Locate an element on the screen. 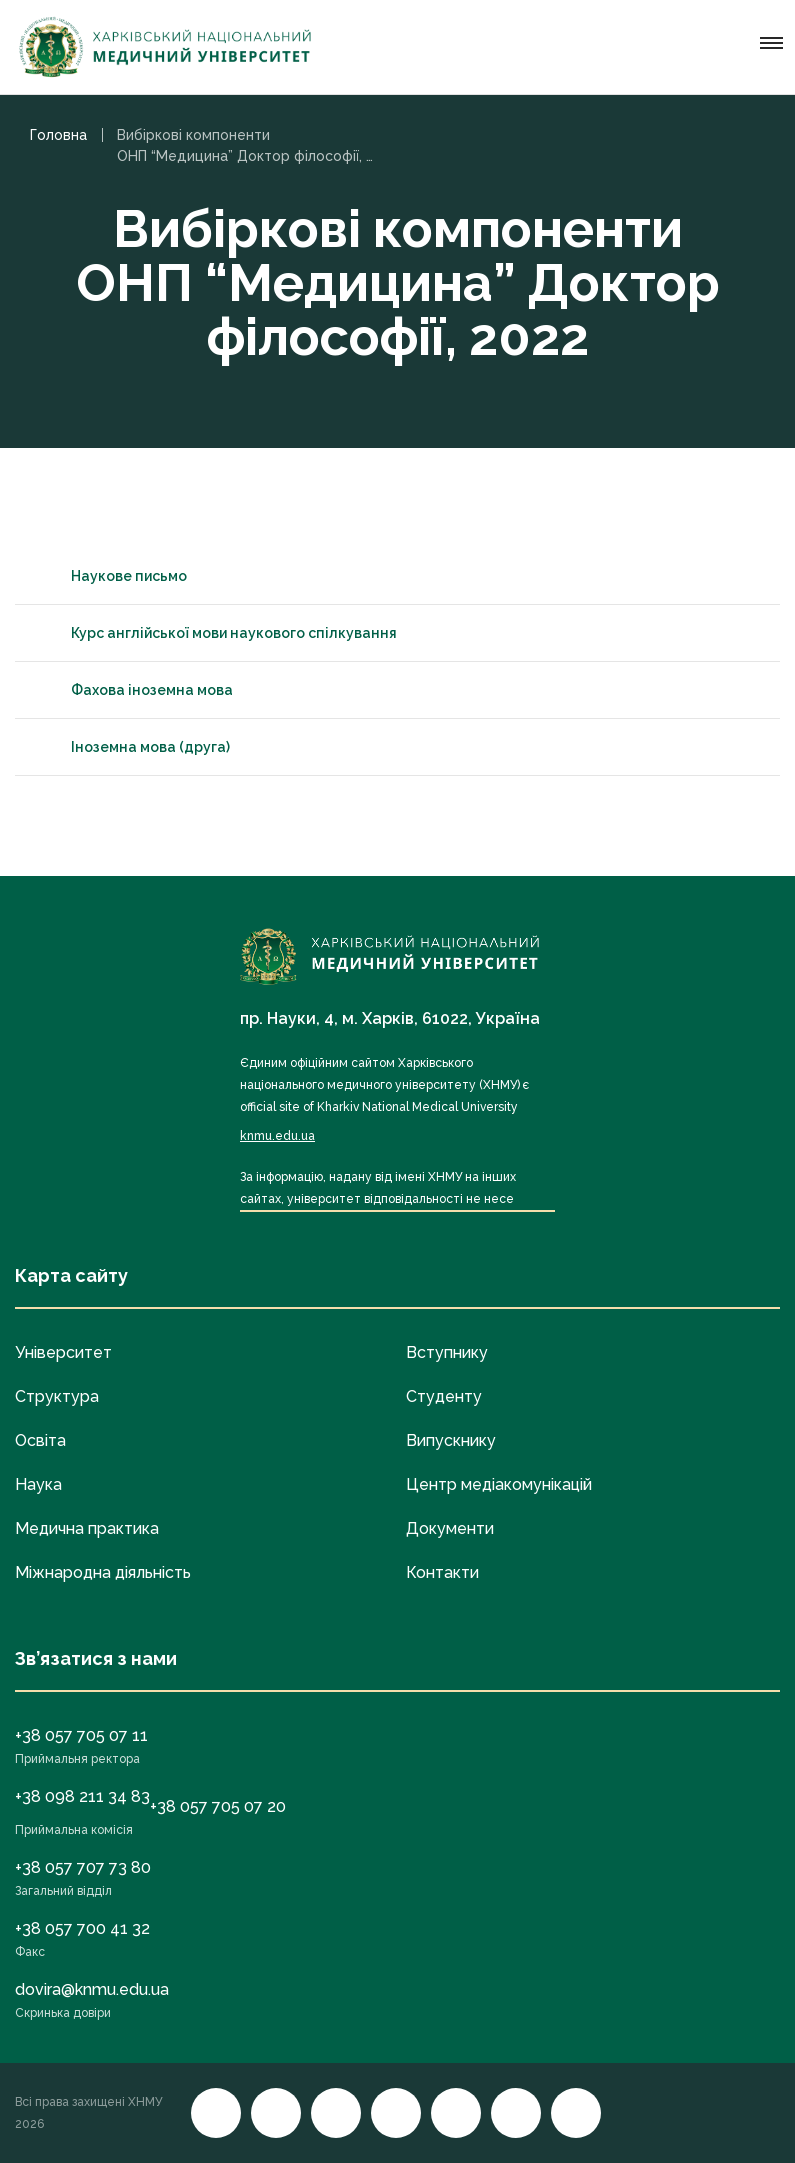 The width and height of the screenshot is (795, 2163). Студенту is located at coordinates (444, 1396).